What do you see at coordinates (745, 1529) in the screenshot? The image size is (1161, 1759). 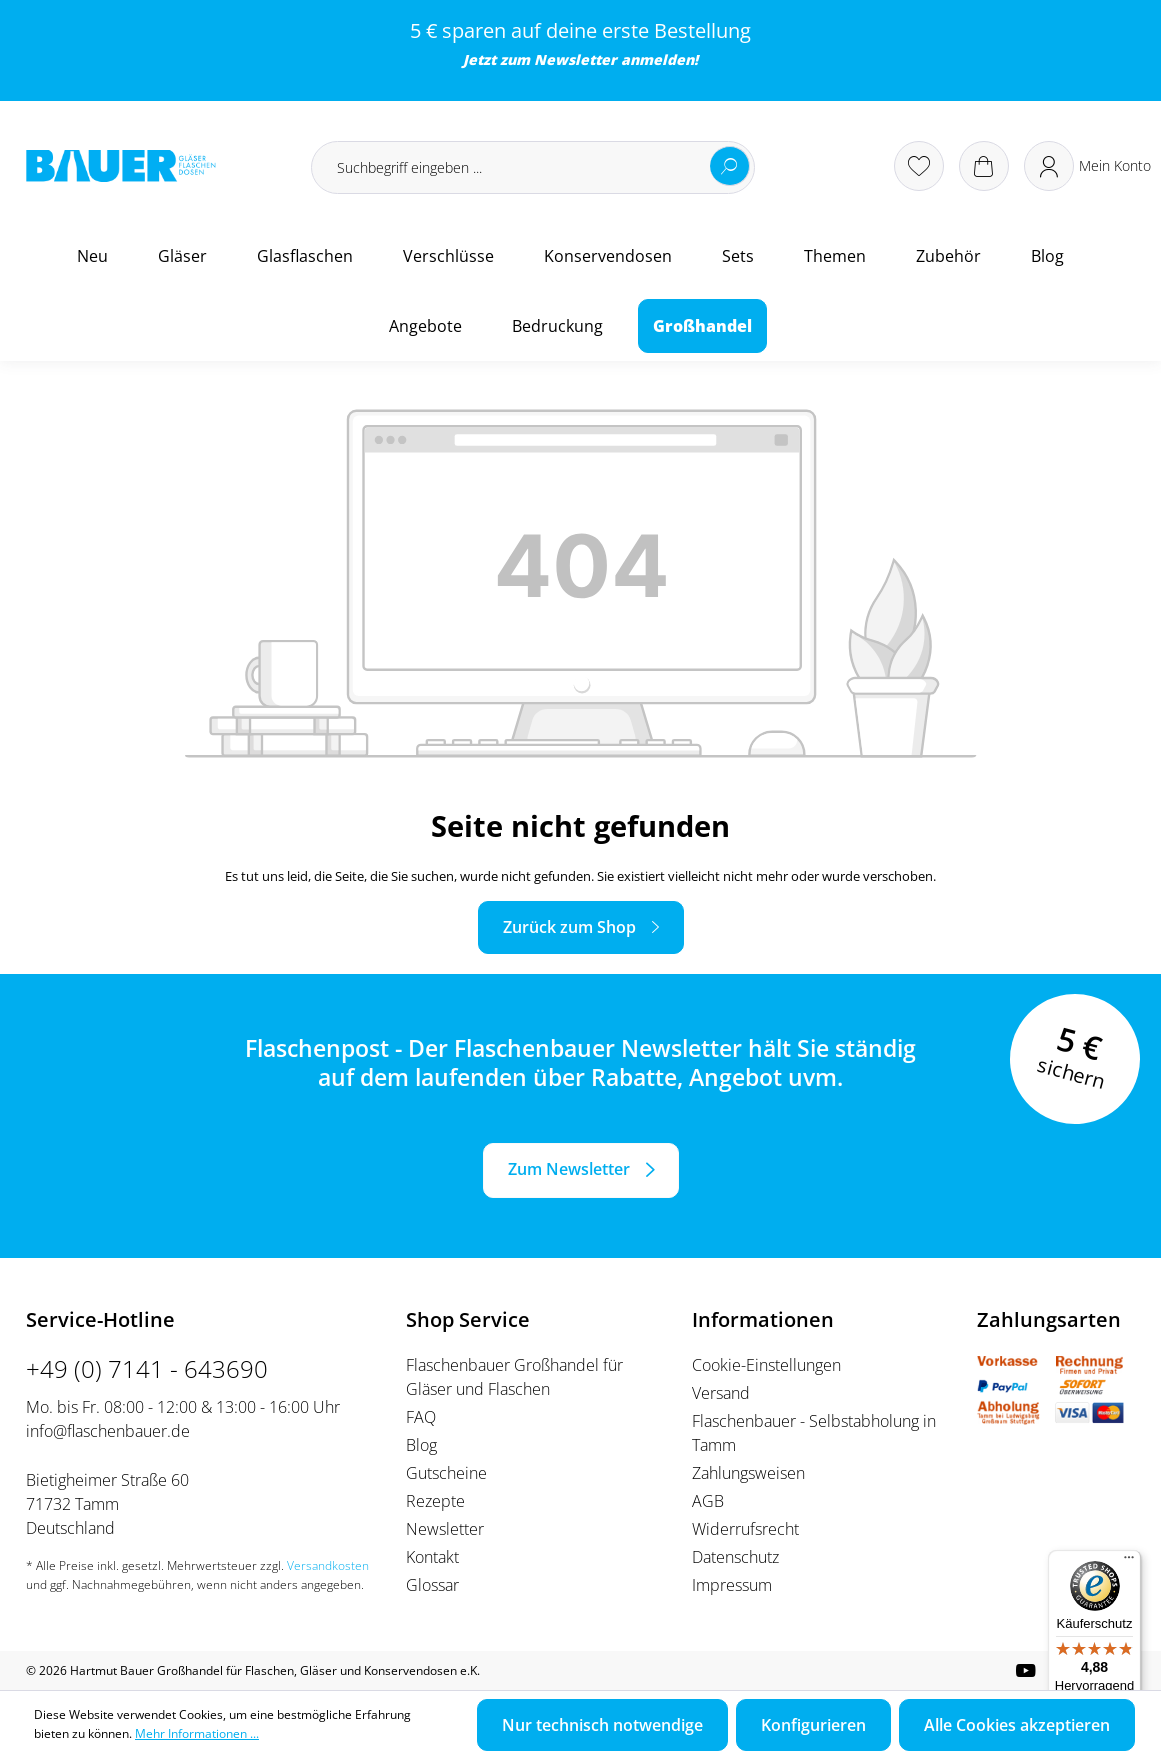 I see `Widerrufsrecht` at bounding box center [745, 1529].